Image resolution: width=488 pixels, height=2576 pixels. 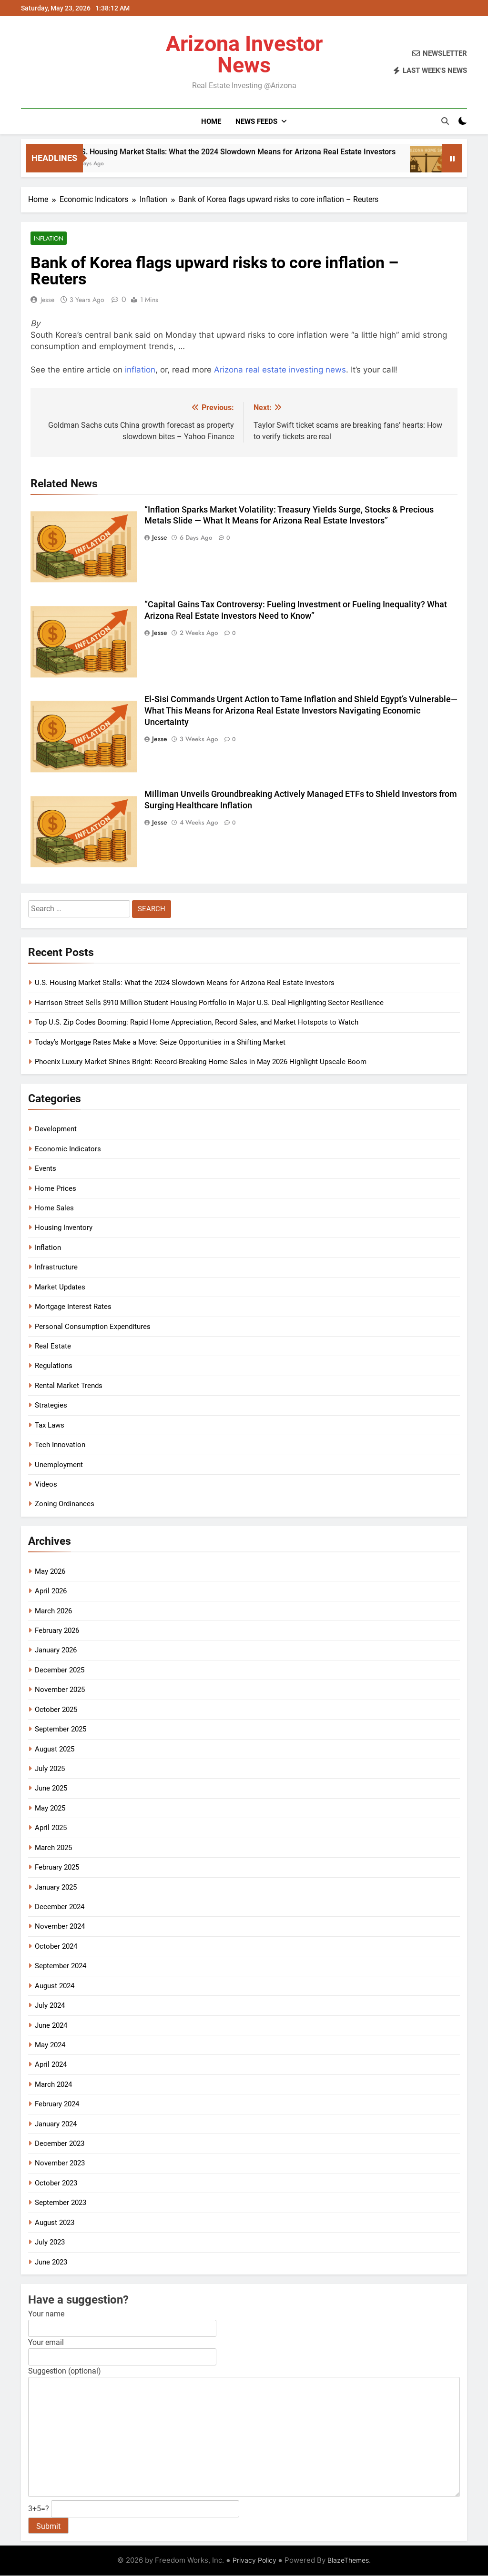 I want to click on May 2026, so click(x=50, y=1572).